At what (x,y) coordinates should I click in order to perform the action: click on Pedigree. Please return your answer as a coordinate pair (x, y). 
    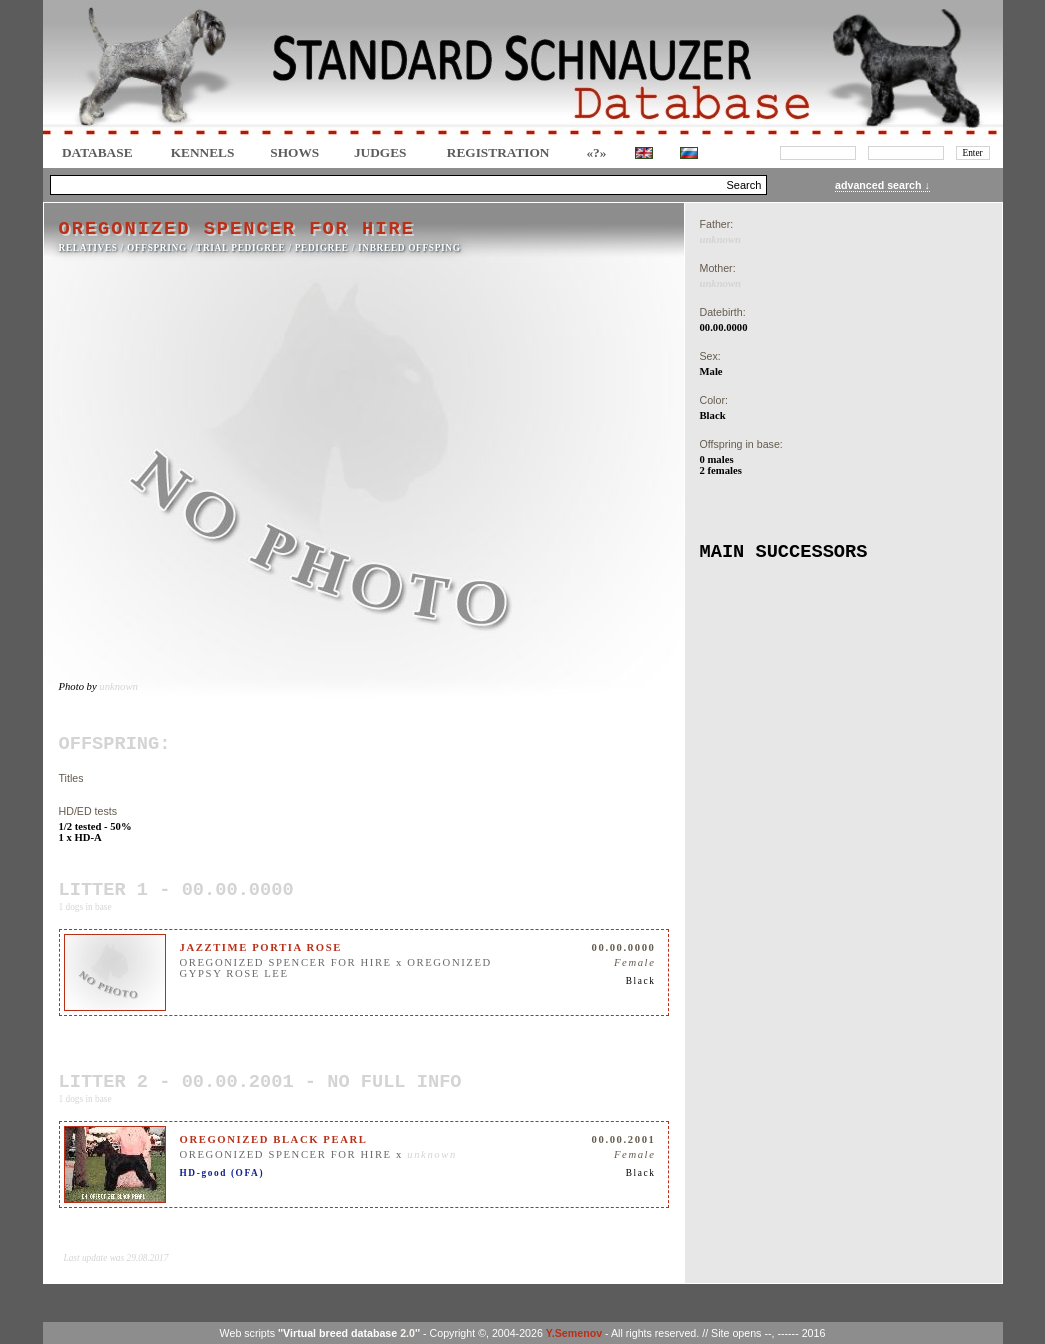
    Looking at the image, I should click on (322, 248).